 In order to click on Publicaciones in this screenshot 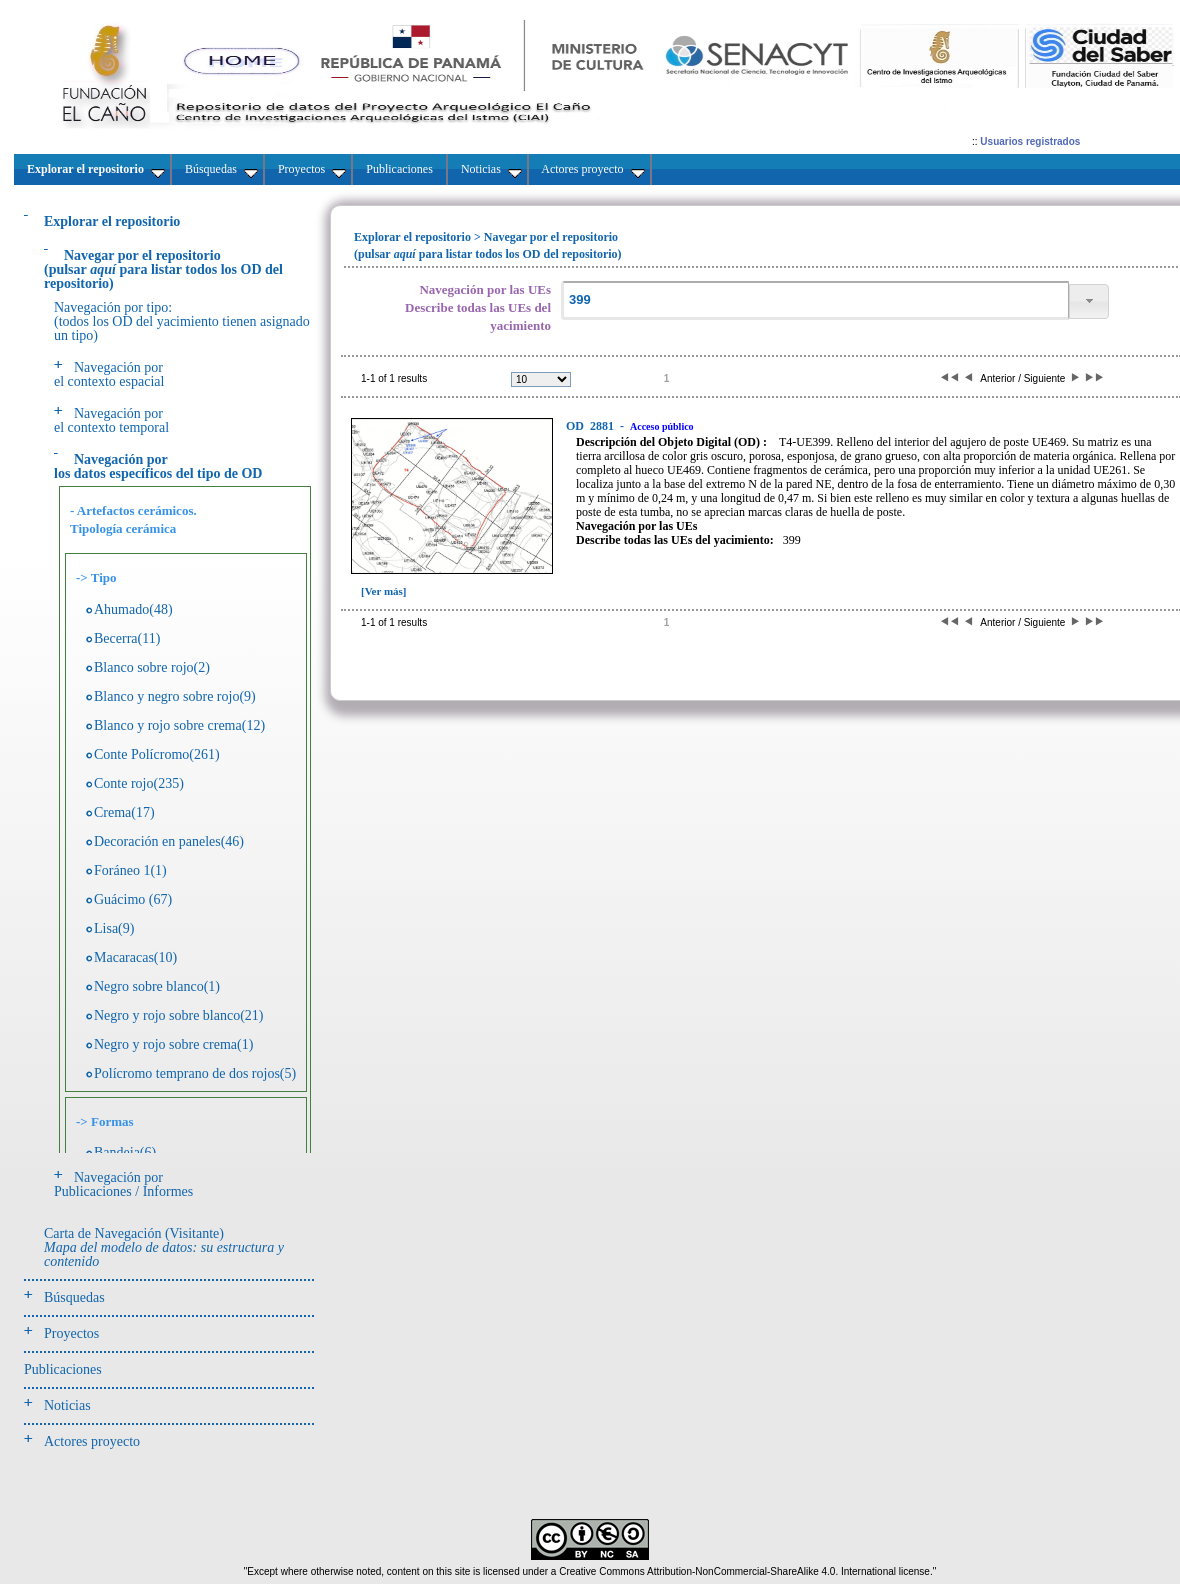, I will do `click(63, 1369)`.